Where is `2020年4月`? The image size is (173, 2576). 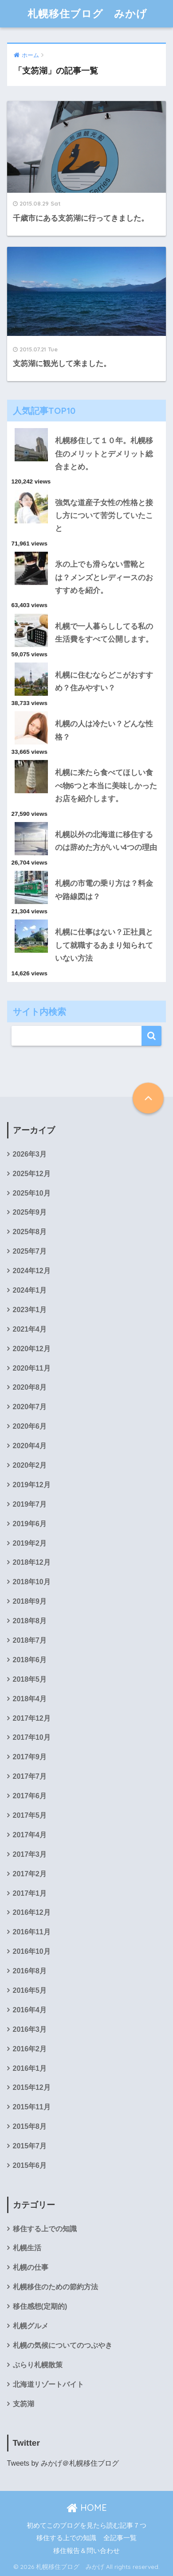 2020年4月 is located at coordinates (30, 1446).